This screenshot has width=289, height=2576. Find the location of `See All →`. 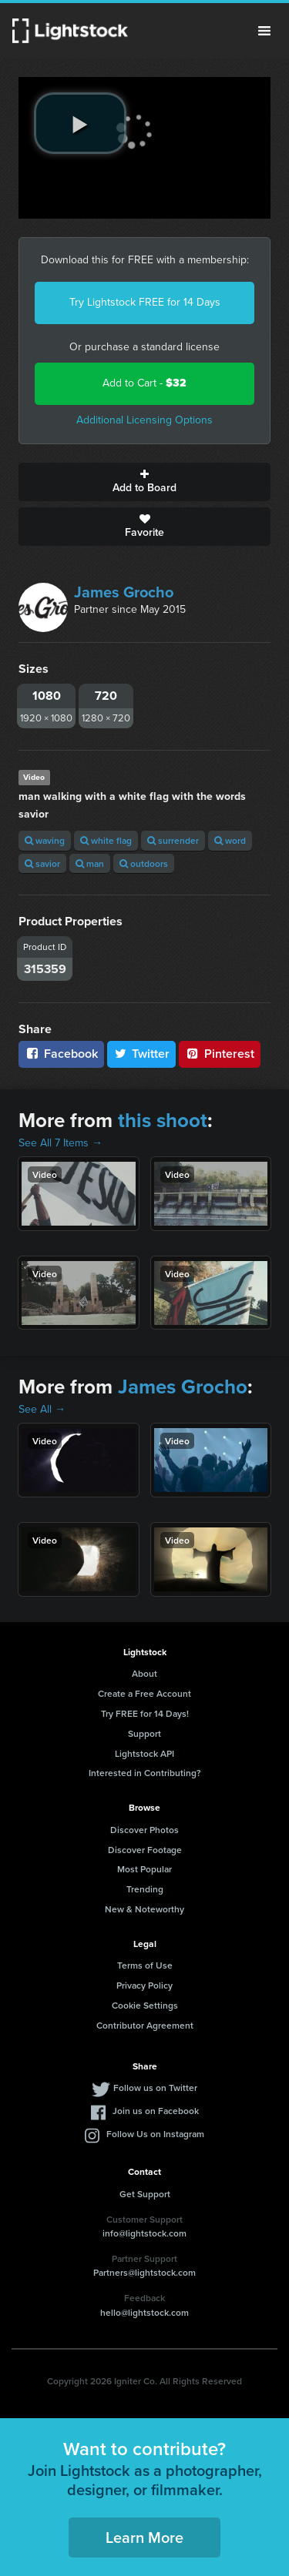

See All → is located at coordinates (42, 1409).